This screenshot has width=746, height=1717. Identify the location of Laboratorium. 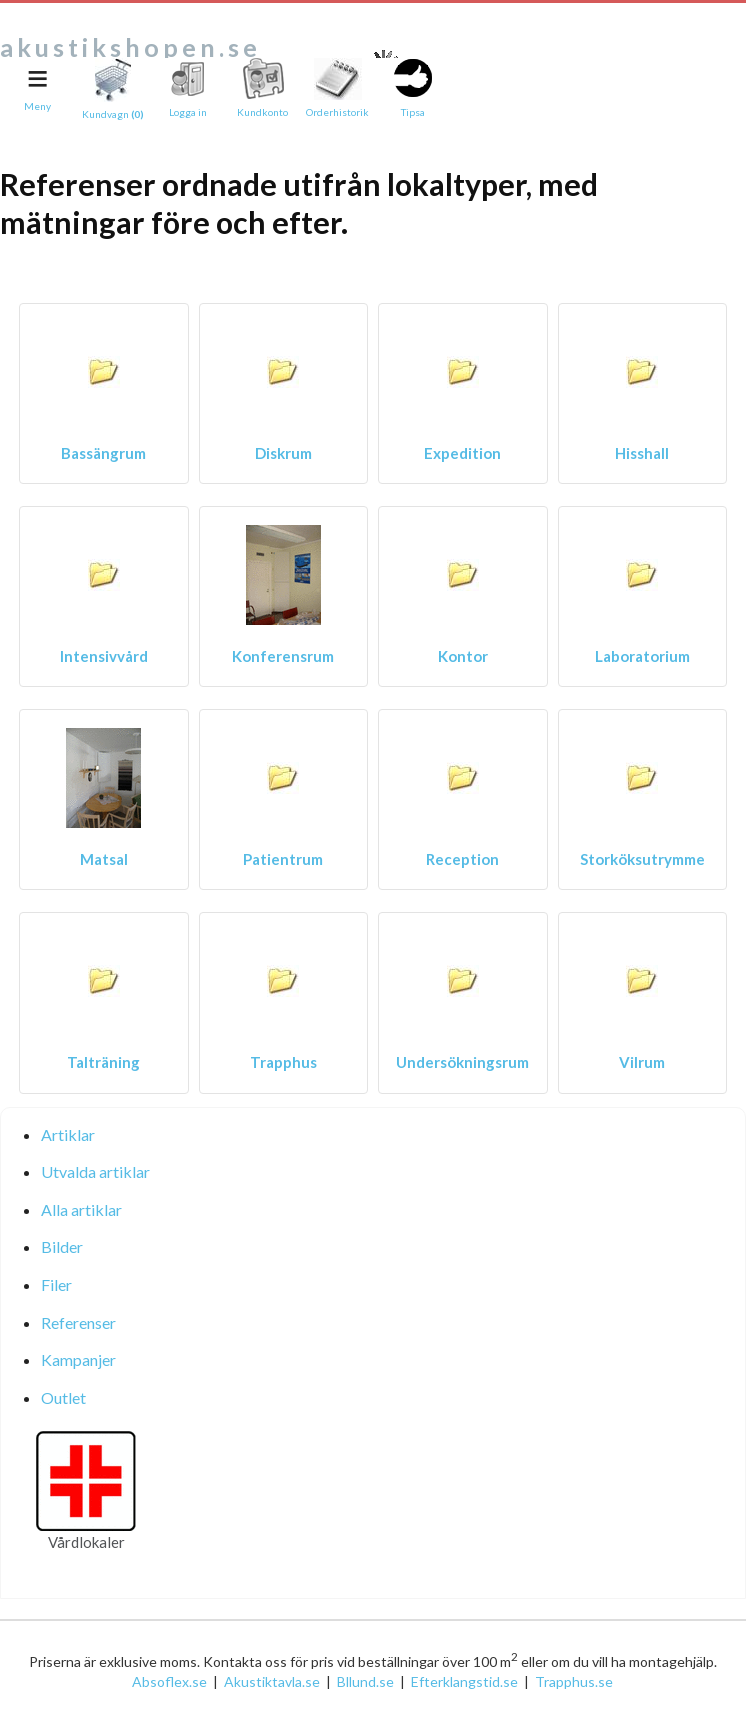
(642, 656).